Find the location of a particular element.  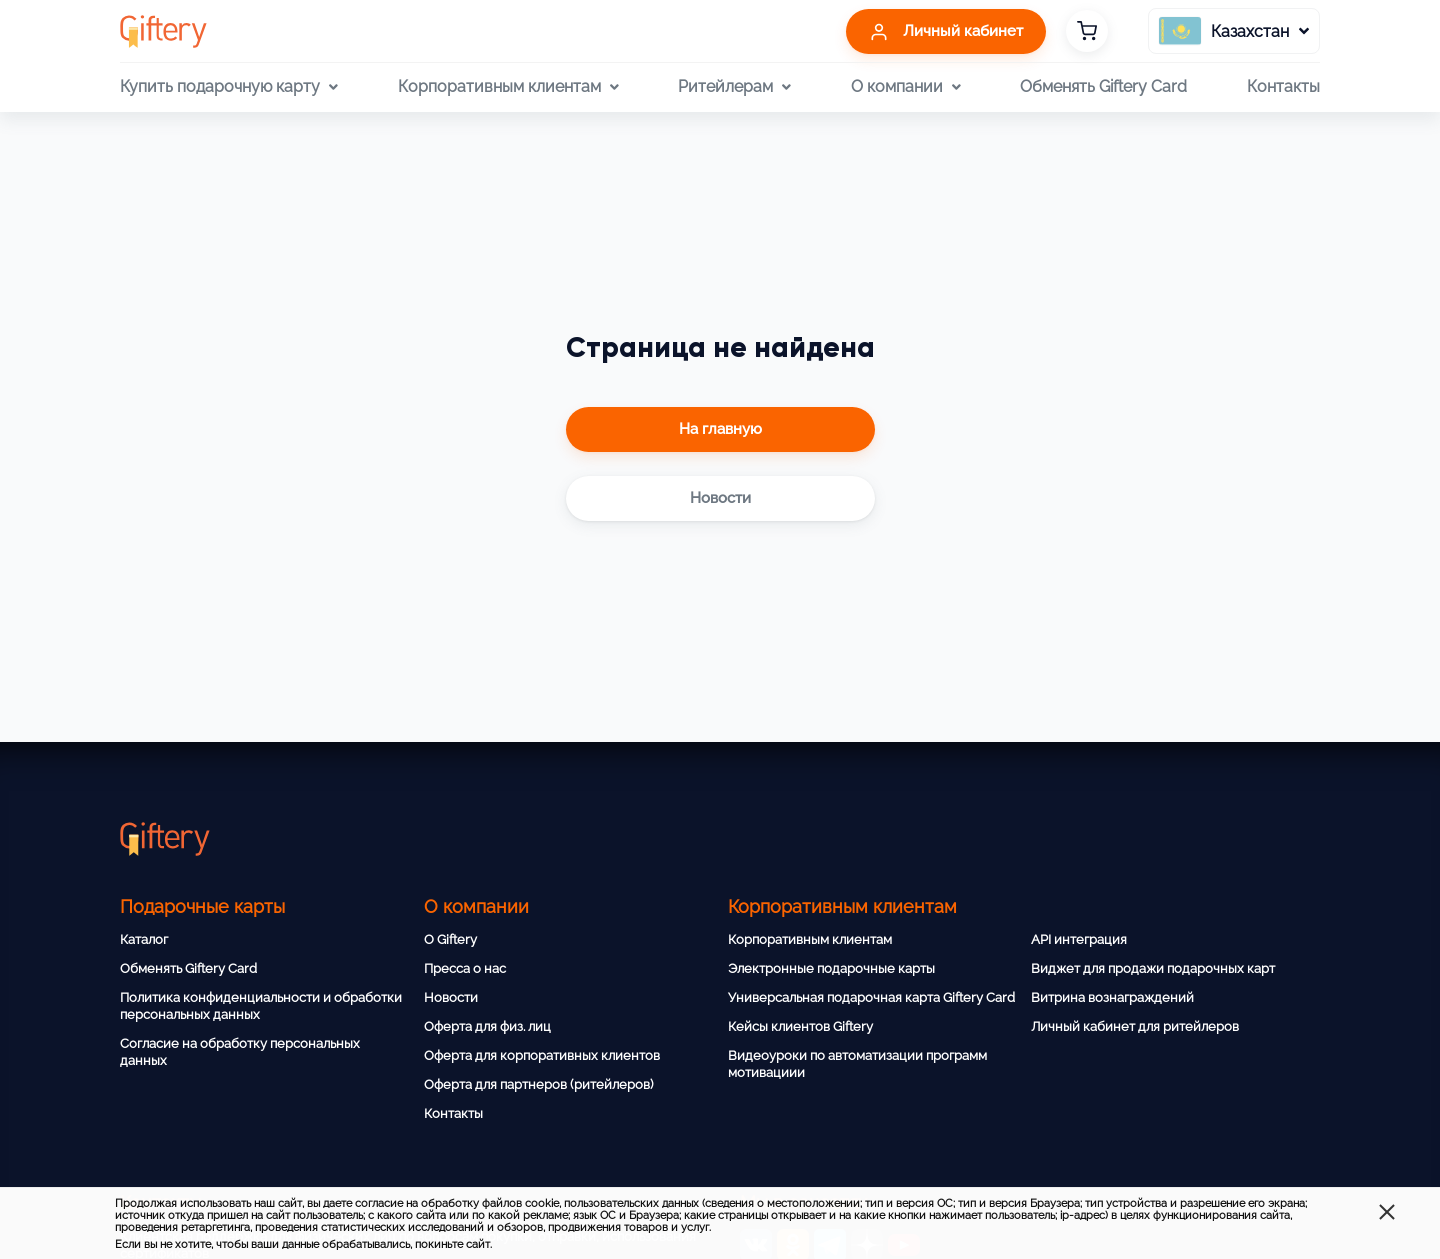

Витрина вознаграждений is located at coordinates (1112, 997).